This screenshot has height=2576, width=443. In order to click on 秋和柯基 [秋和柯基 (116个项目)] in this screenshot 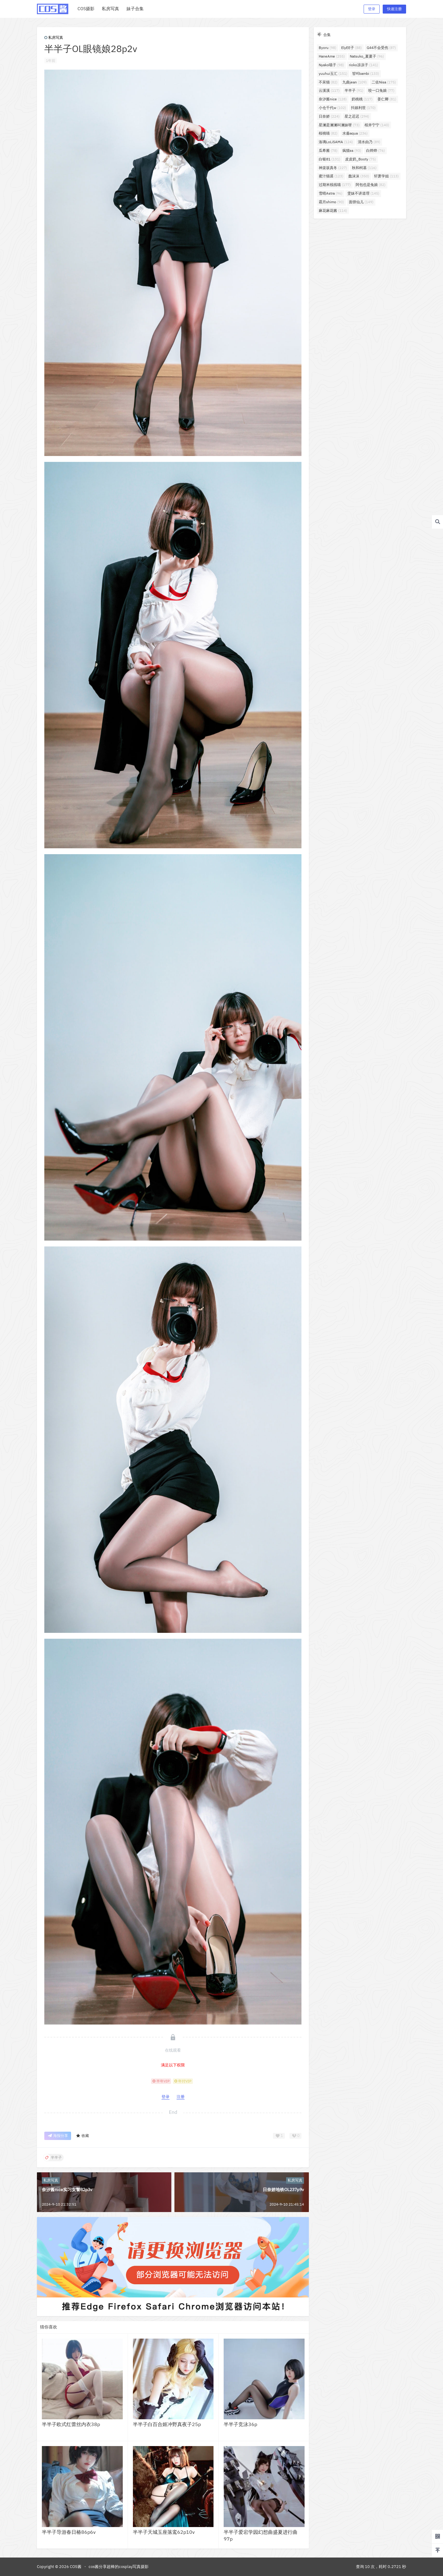, I will do `click(364, 167)`.